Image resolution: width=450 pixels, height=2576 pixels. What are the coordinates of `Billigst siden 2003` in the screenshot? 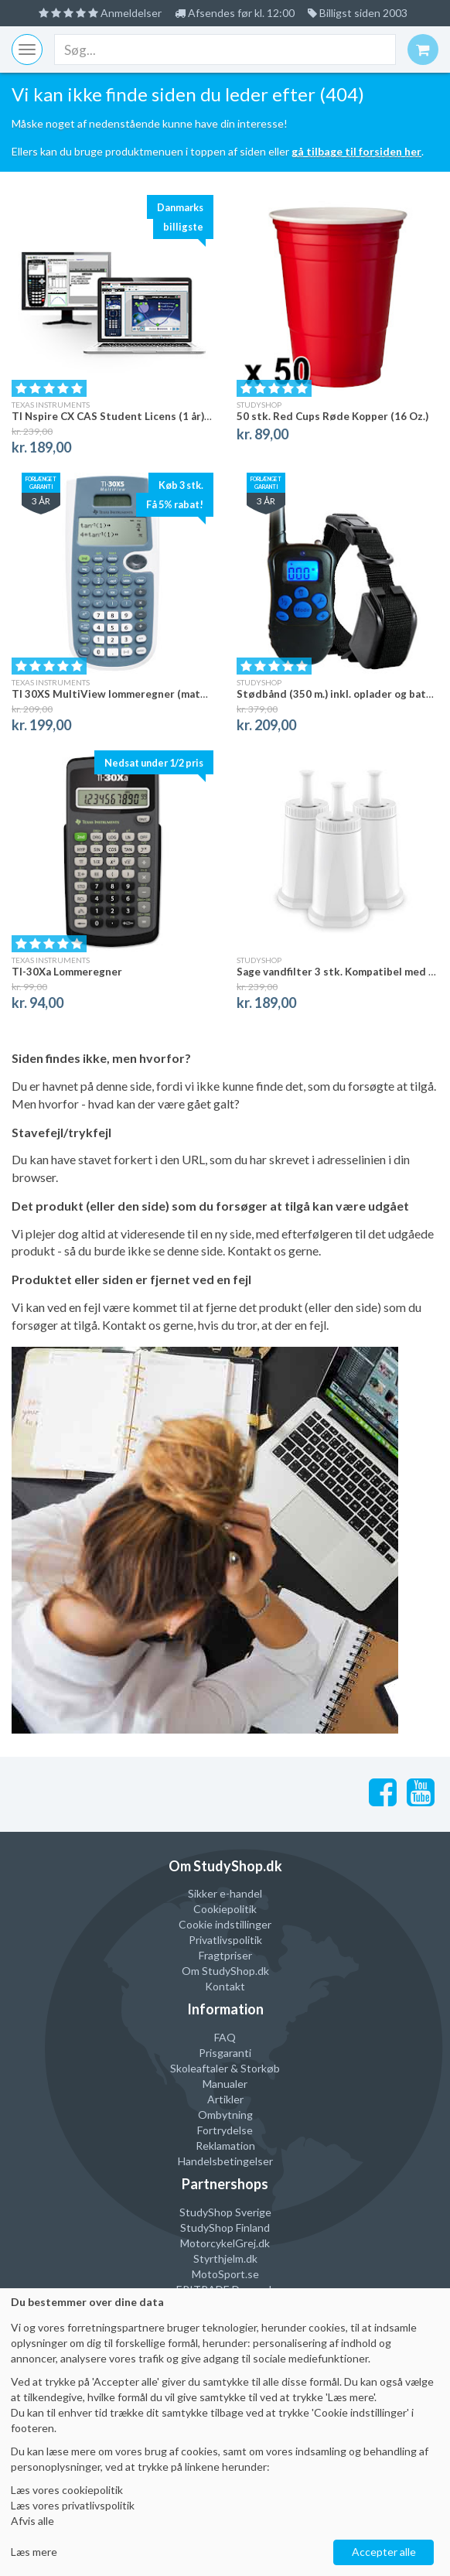 It's located at (357, 12).